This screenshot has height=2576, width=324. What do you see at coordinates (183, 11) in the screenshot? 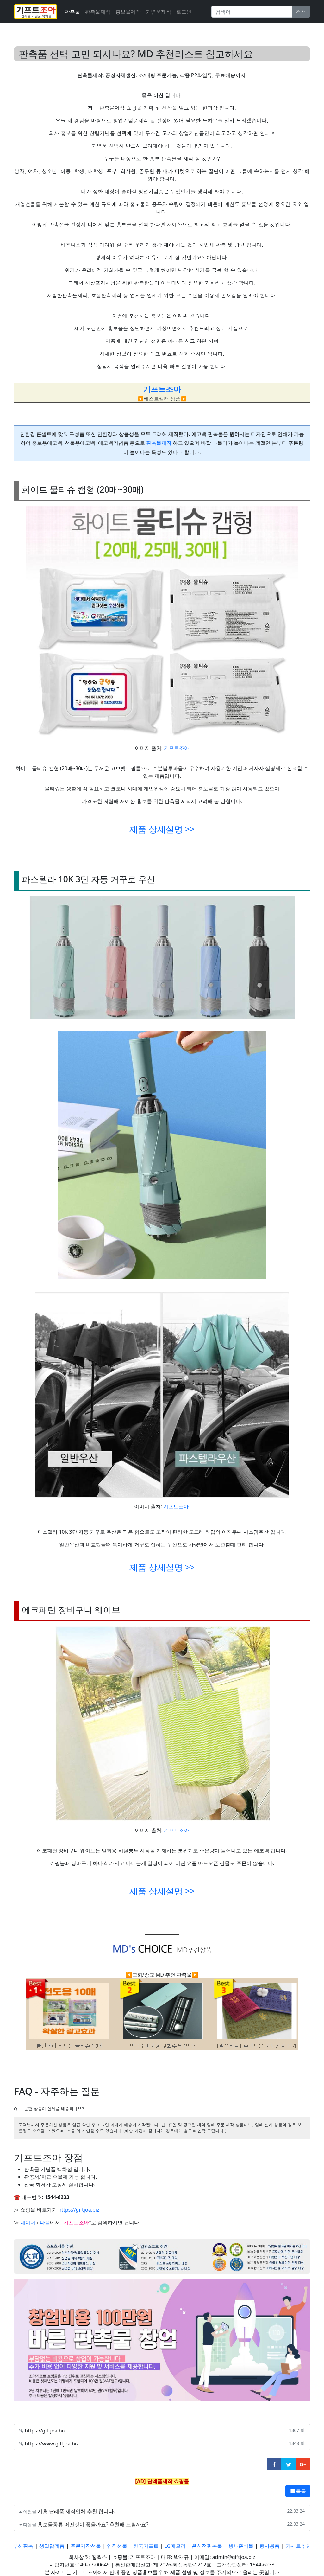
I see `로그인` at bounding box center [183, 11].